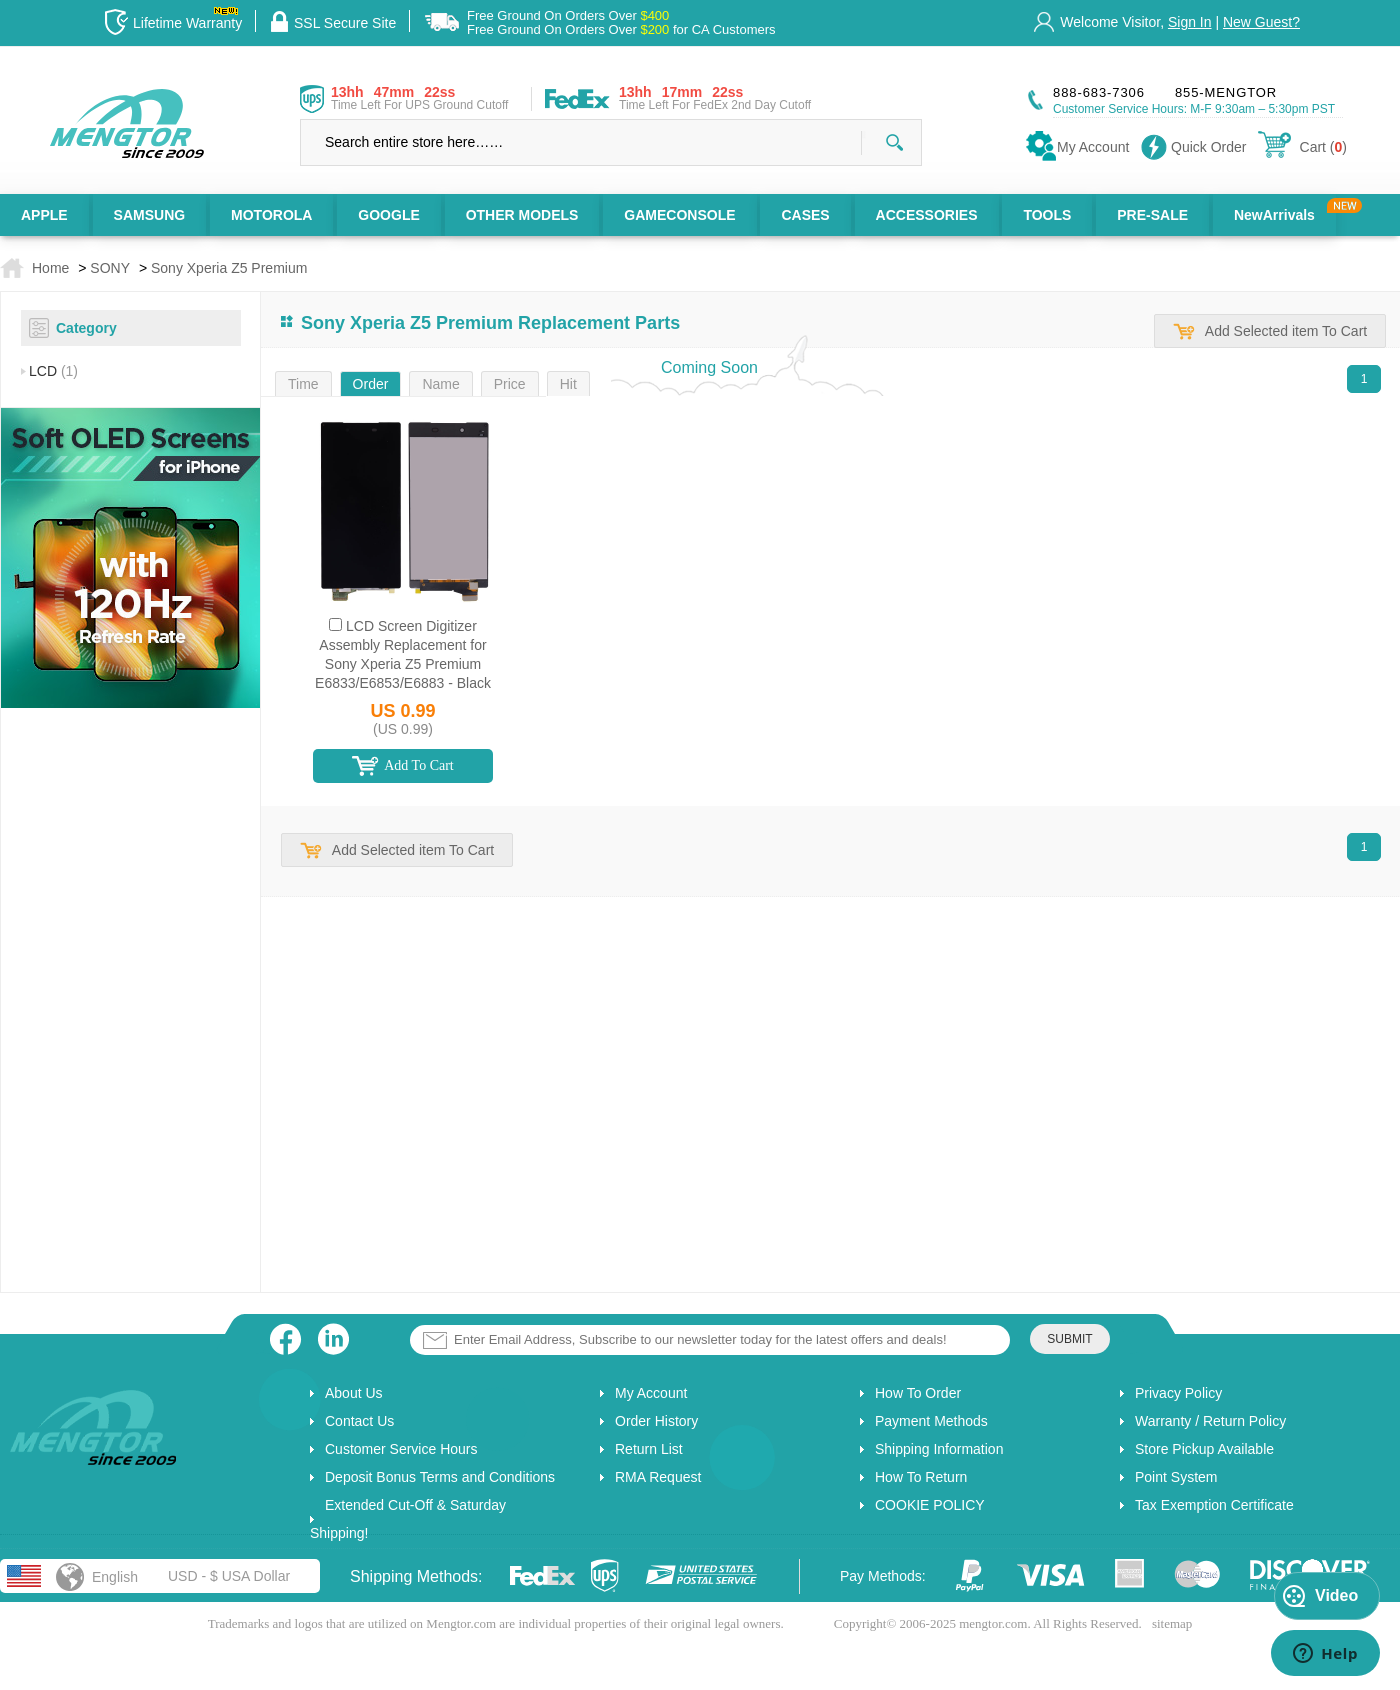 The image size is (1400, 1690). What do you see at coordinates (50, 268) in the screenshot?
I see `Home` at bounding box center [50, 268].